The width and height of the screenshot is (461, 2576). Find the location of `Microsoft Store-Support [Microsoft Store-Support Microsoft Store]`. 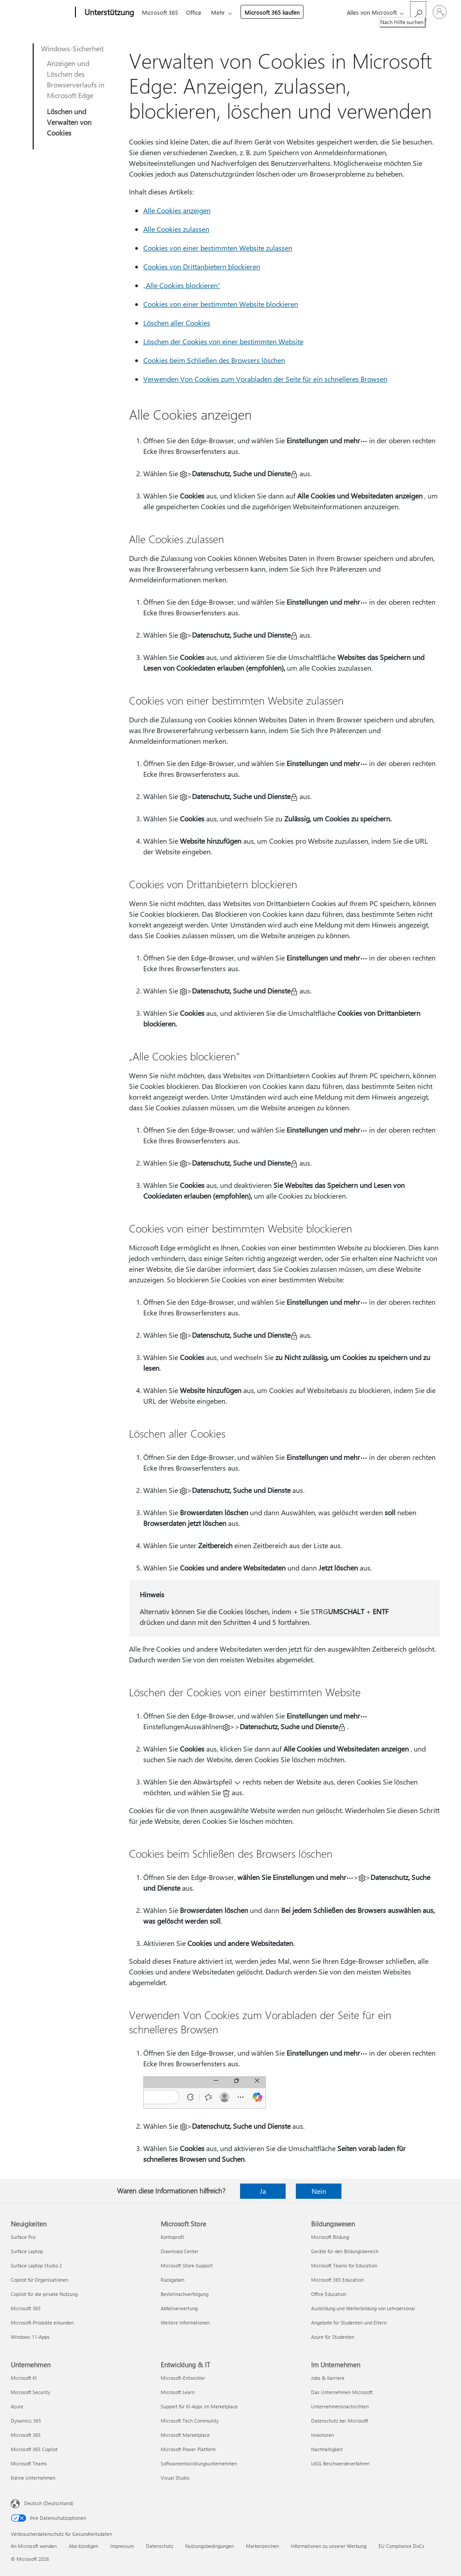

Microsoft Store-Support [Microsoft Store-Support Microsoft Store] is located at coordinates (187, 2265).